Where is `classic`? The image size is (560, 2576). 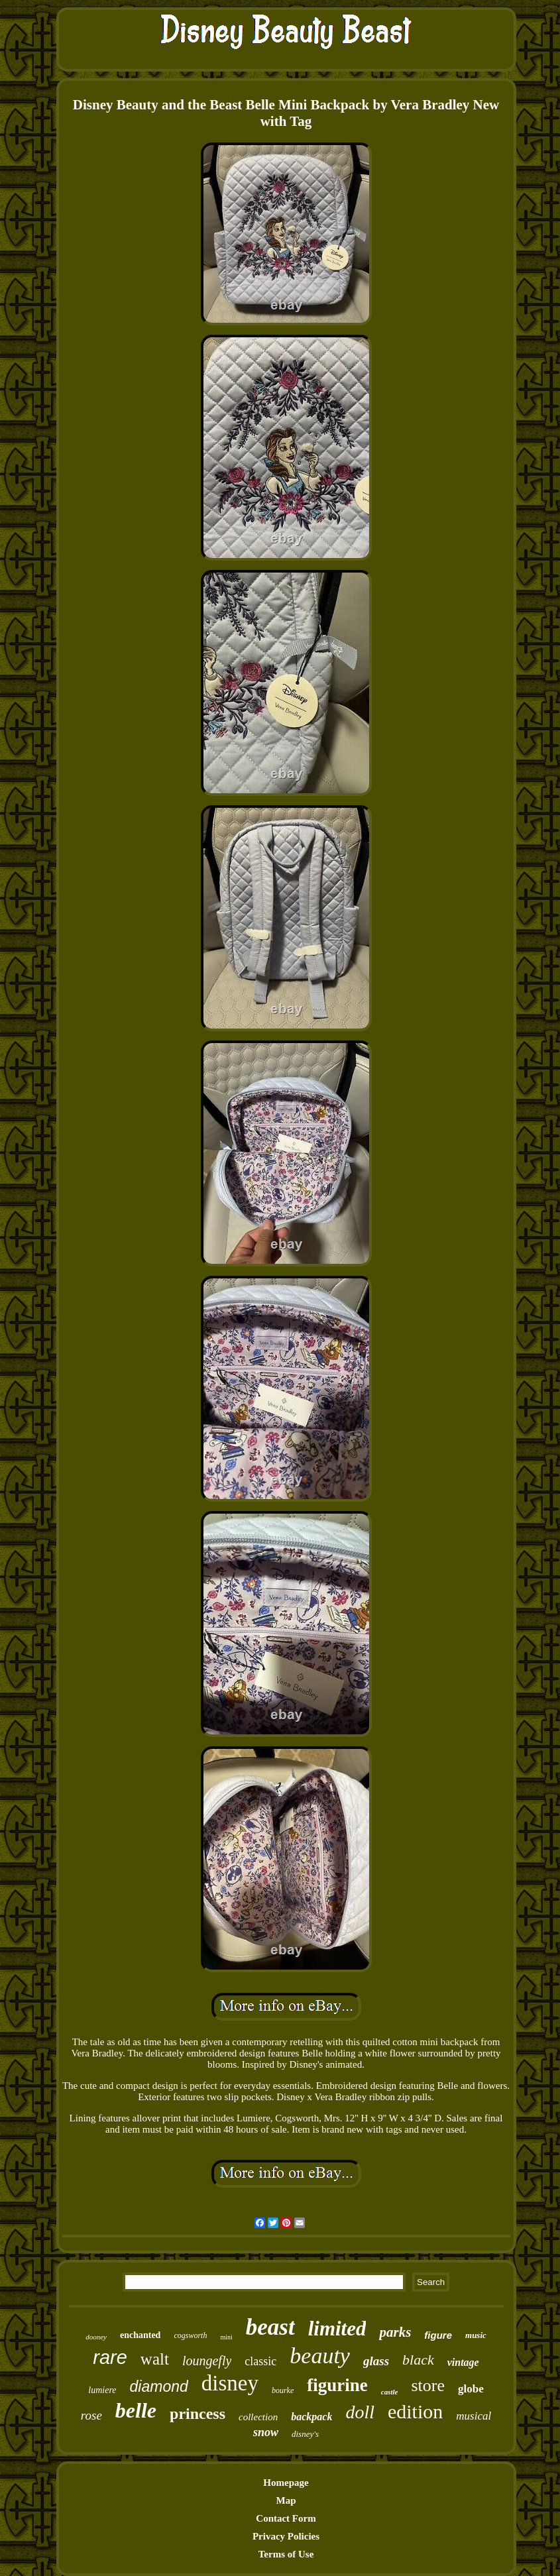
classic is located at coordinates (260, 2361).